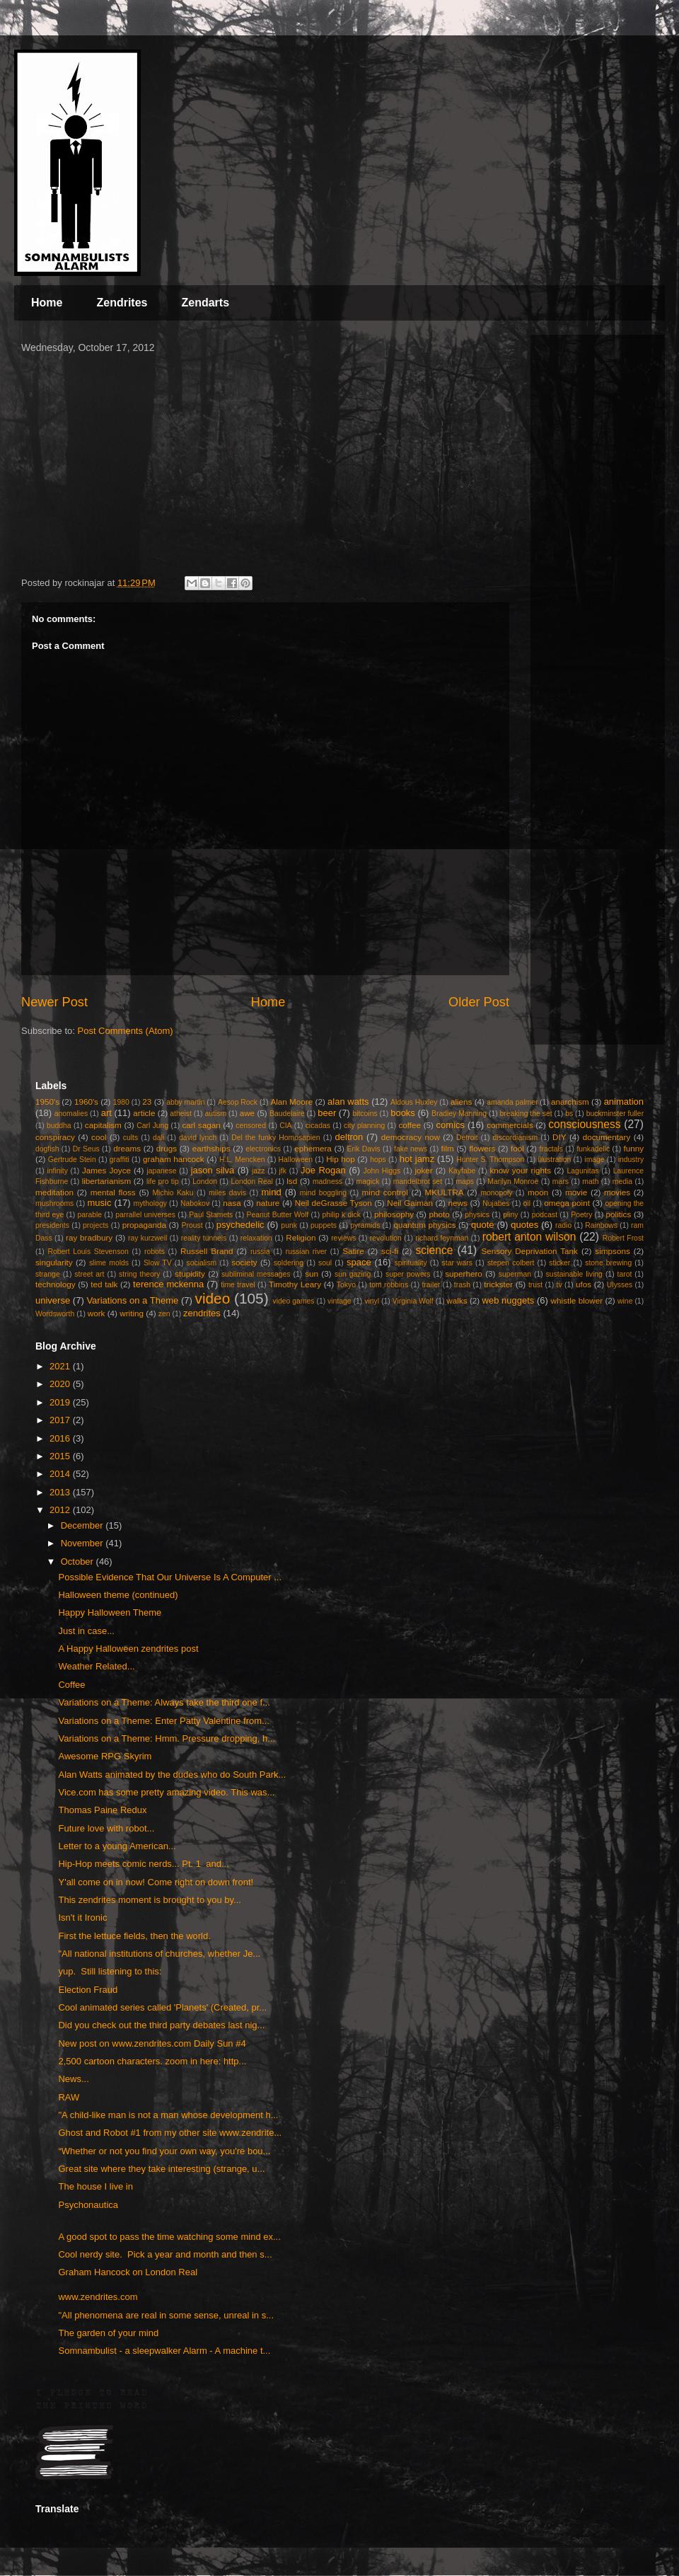 Image resolution: width=679 pixels, height=2576 pixels. I want to click on carl sagan, so click(201, 1124).